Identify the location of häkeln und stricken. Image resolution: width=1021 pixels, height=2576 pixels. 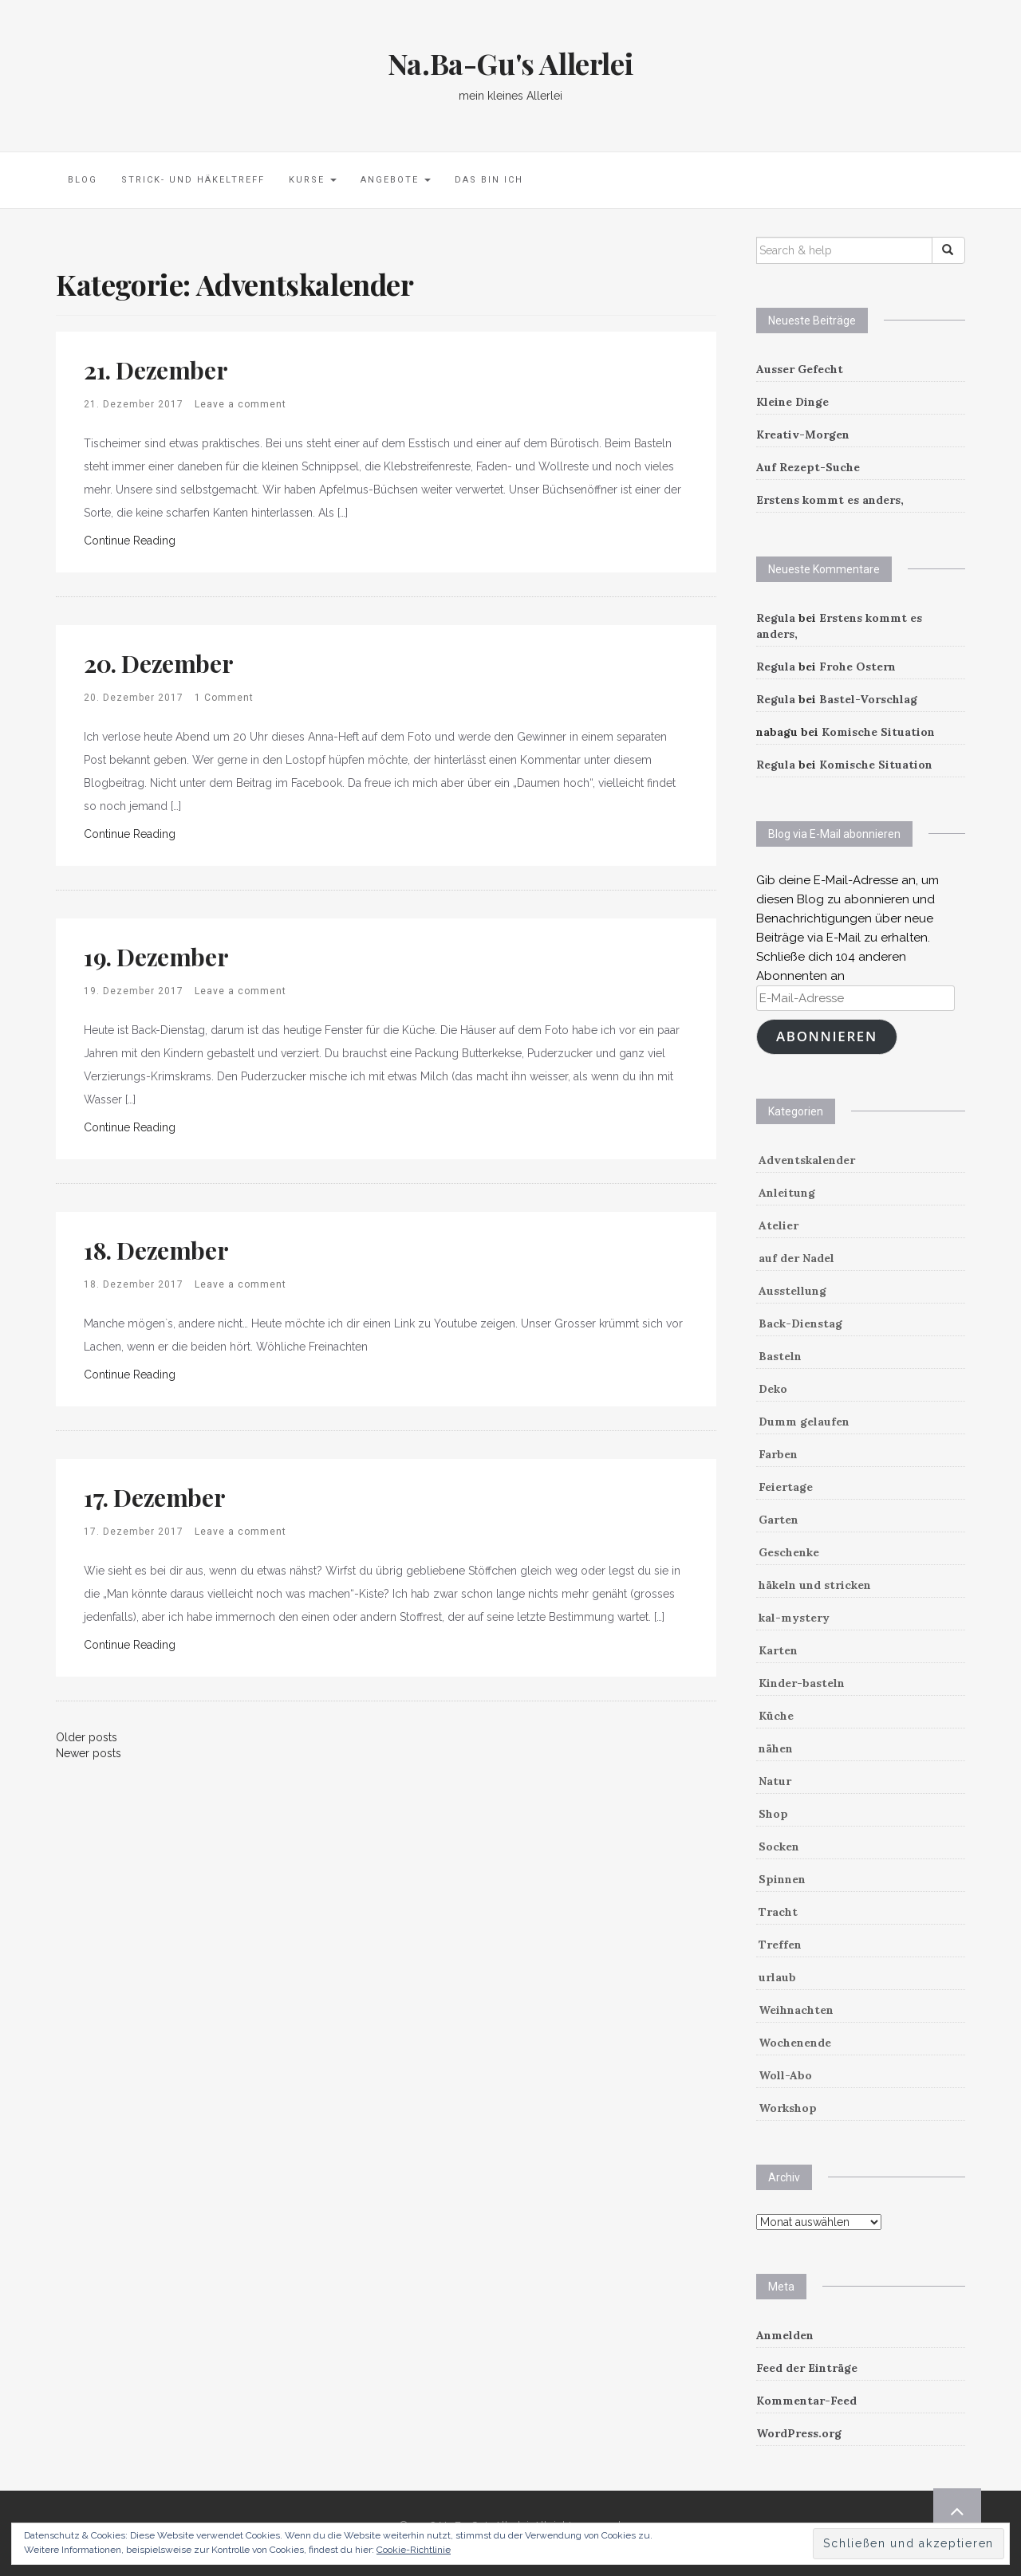
(815, 1585).